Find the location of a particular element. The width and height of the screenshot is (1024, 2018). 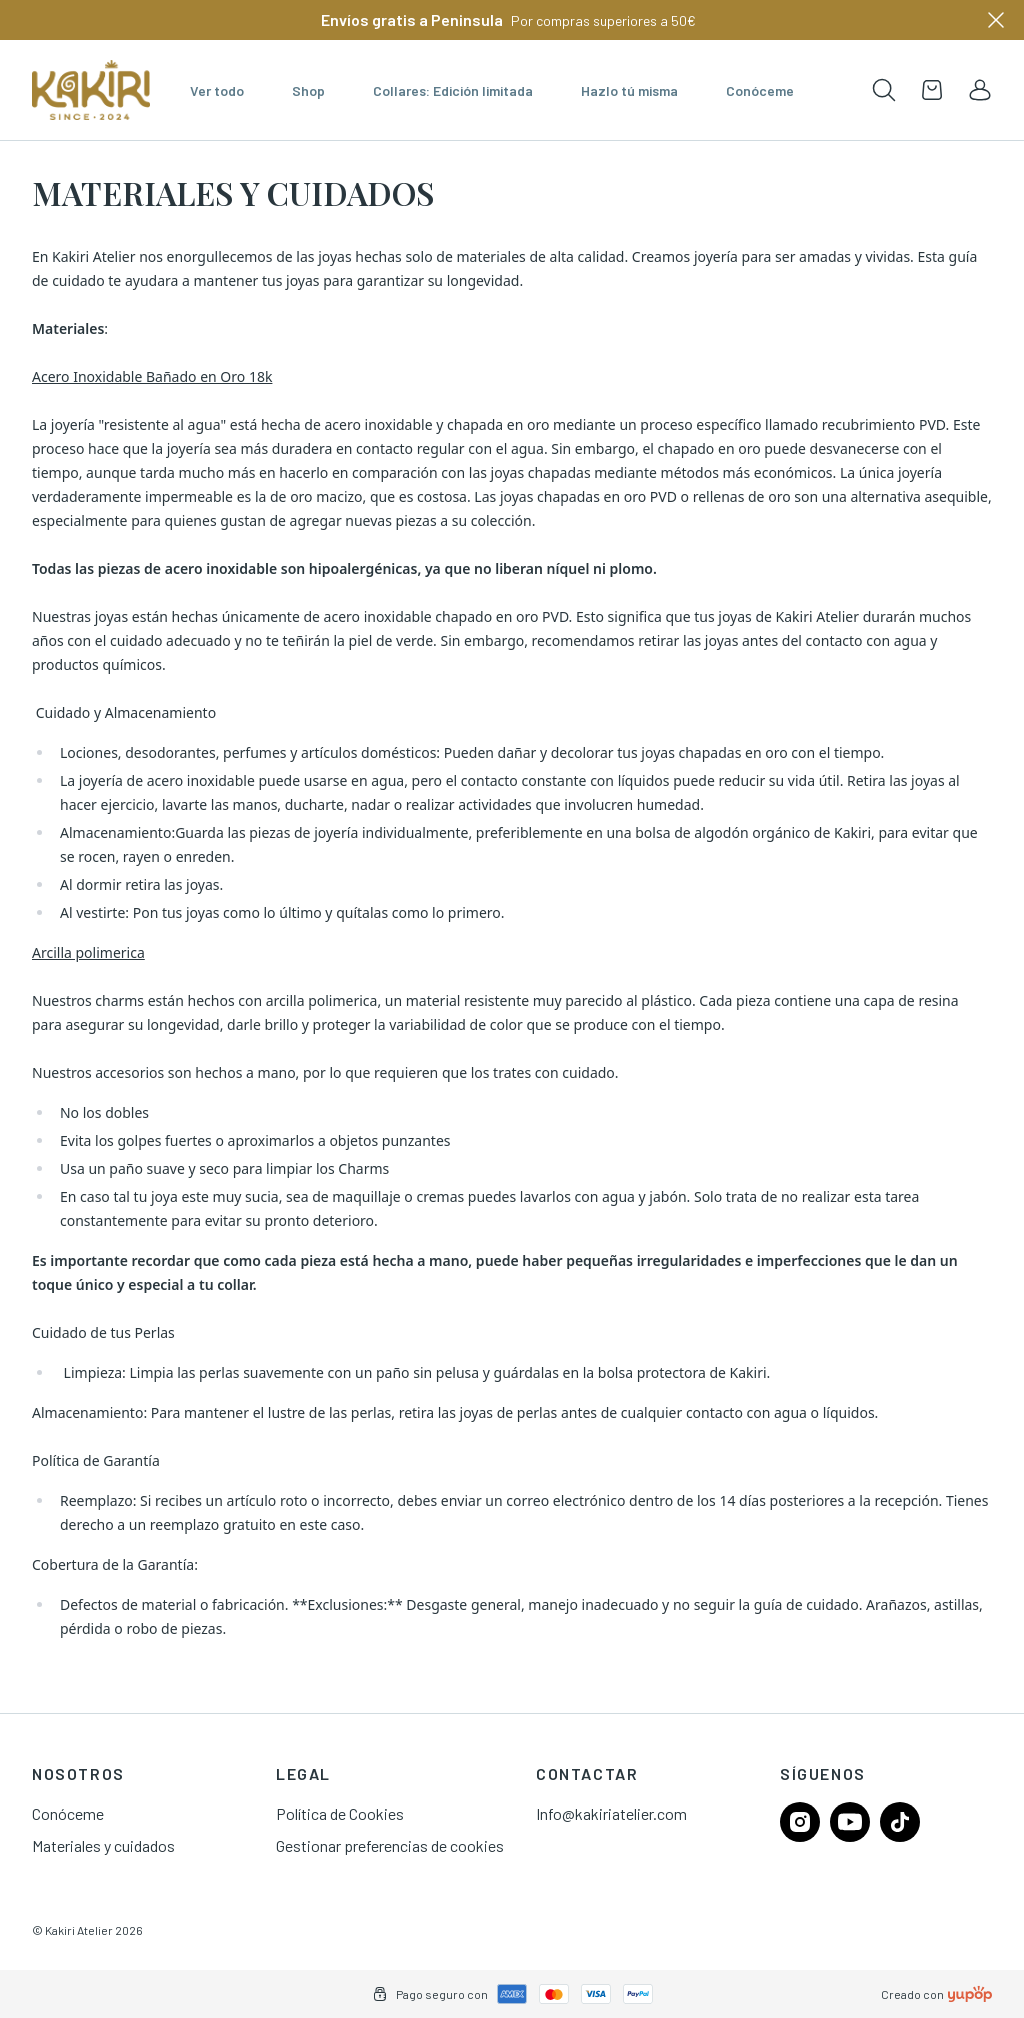

[Creado con] is located at coordinates (970, 1994).